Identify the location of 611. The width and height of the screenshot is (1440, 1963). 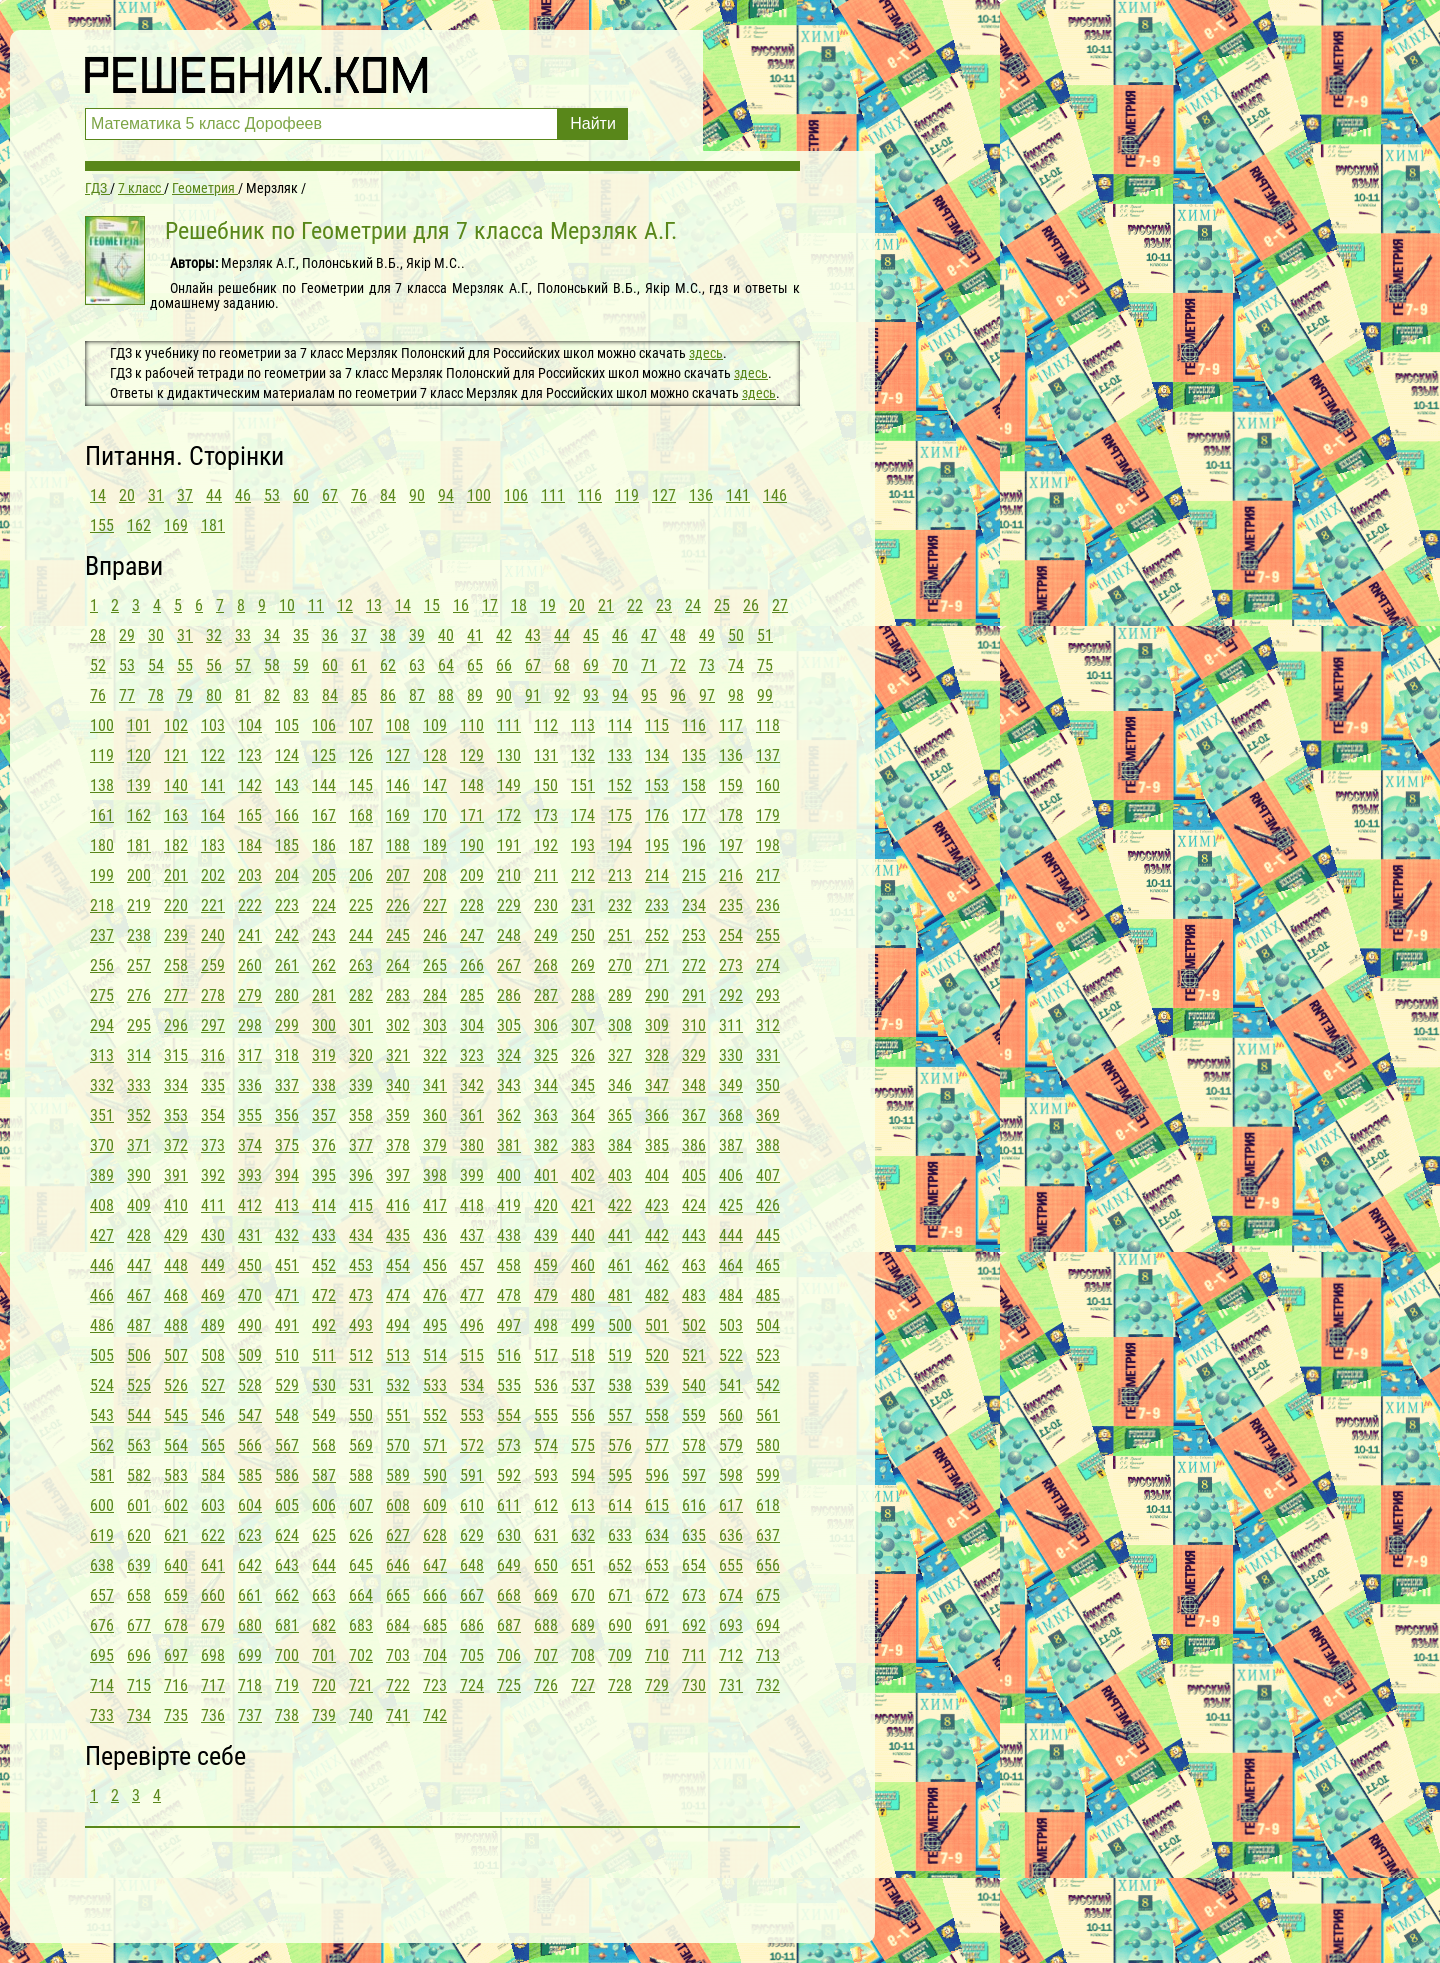
(509, 1505).